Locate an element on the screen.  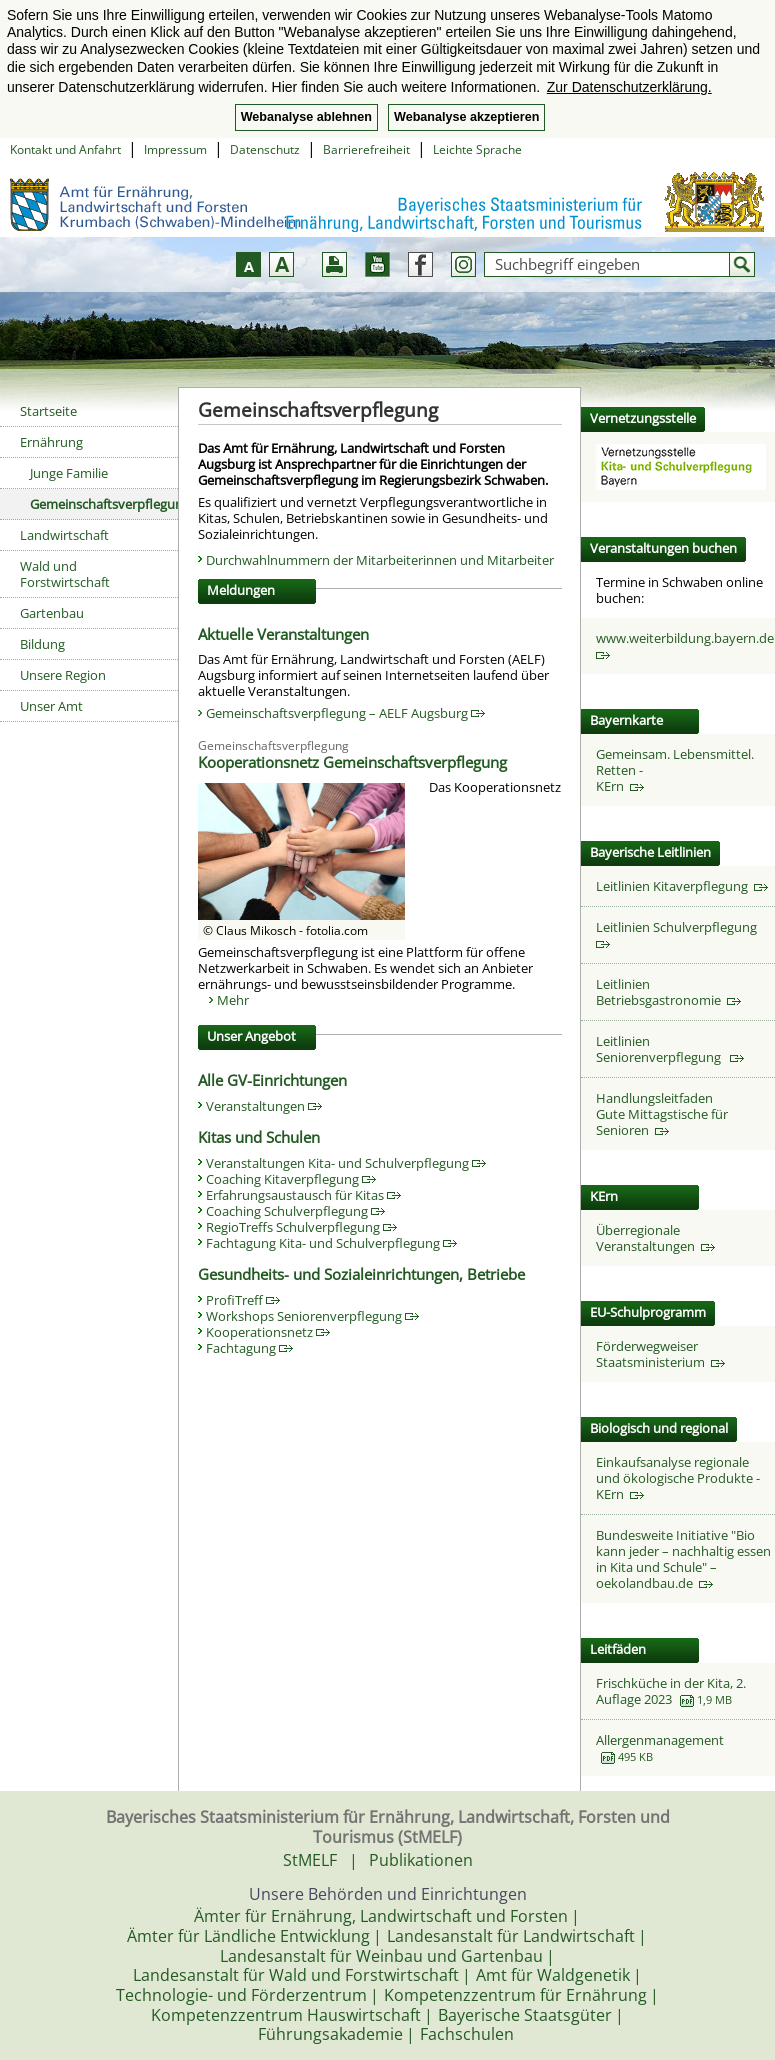
Leitlinien Betriebsgastronomie is located at coordinates (668, 992).